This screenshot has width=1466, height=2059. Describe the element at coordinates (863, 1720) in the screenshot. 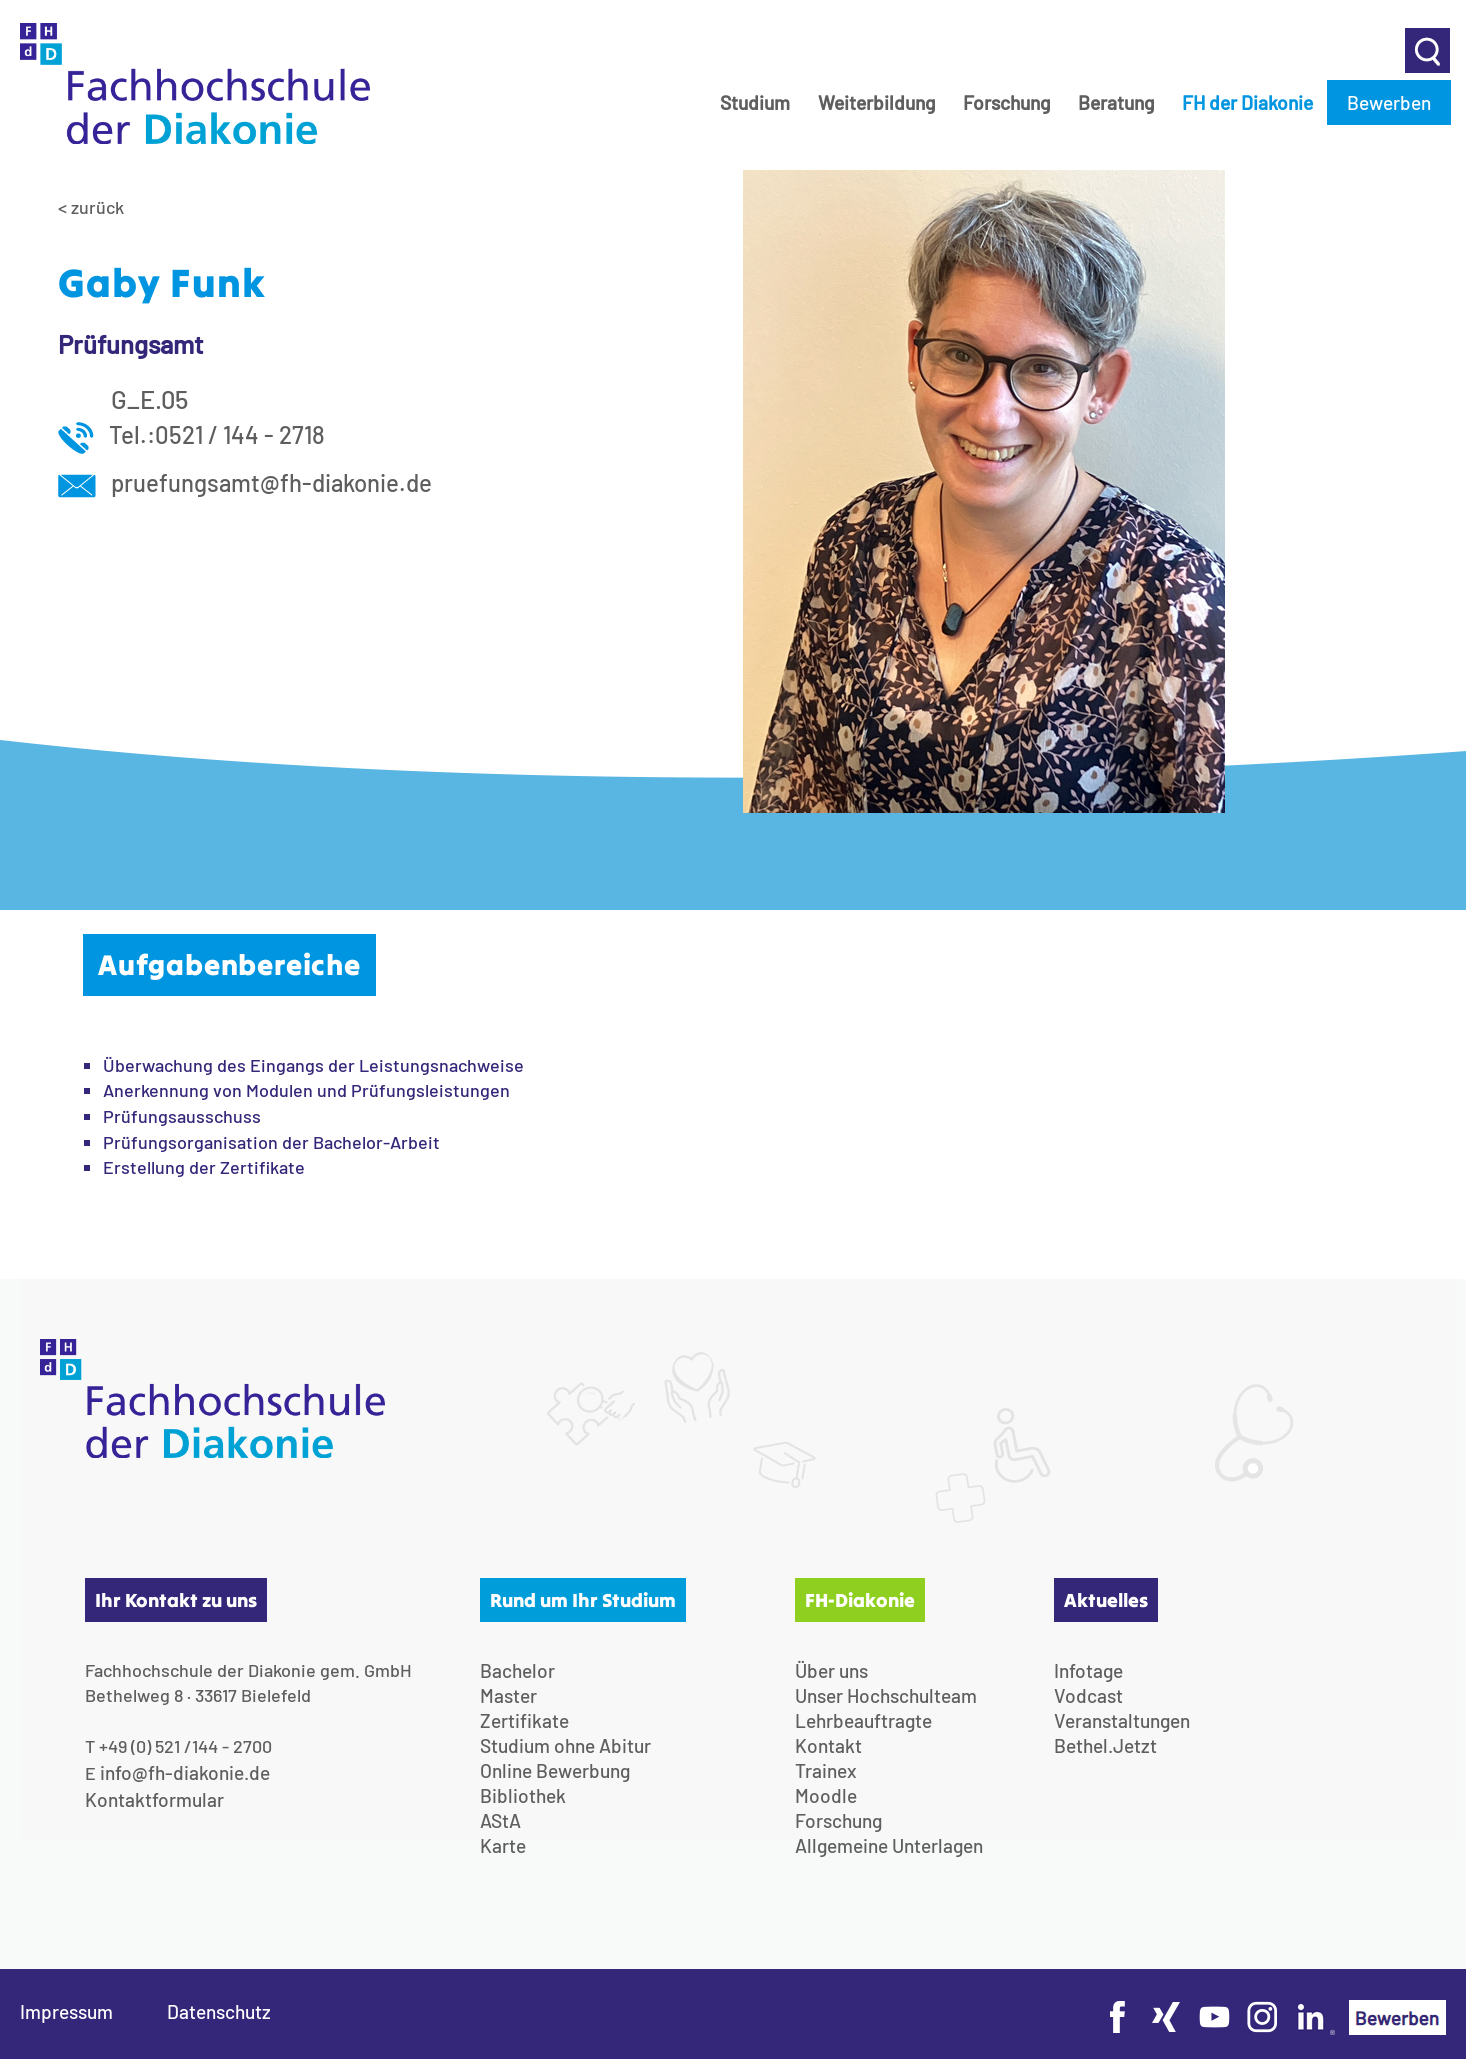

I see `Lehrbeauftragte` at that location.